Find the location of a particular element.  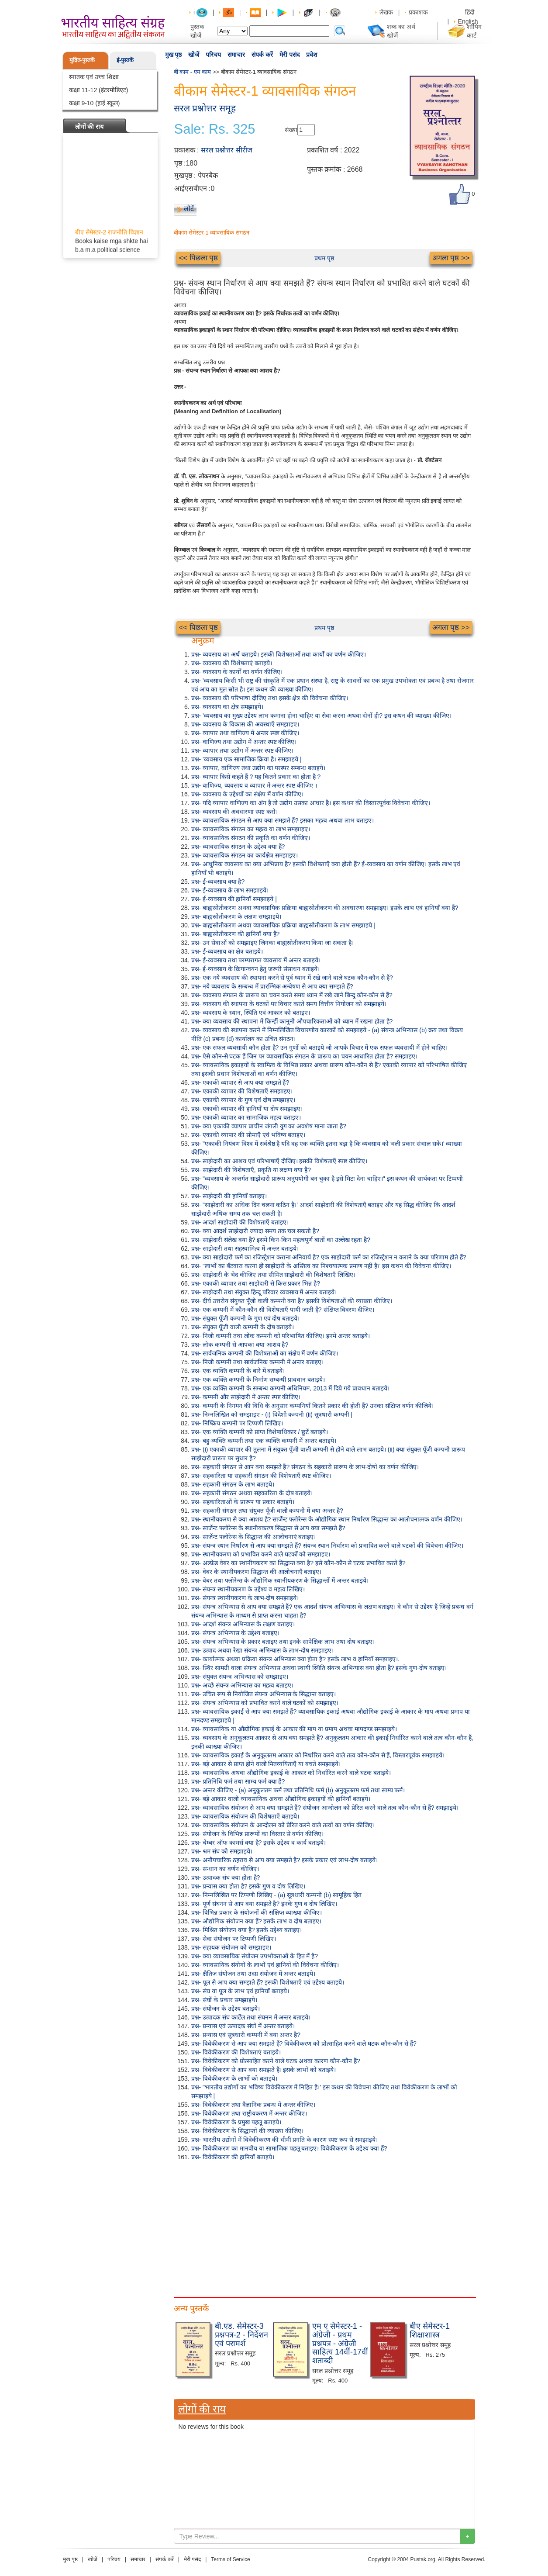

प्रश्न- ऐसे कौन-से घटक हैं जिन पर व्यावसायिक संगठन के प्रारूप का चयन आधारित होता है? समझाइए। is located at coordinates (304, 1056).